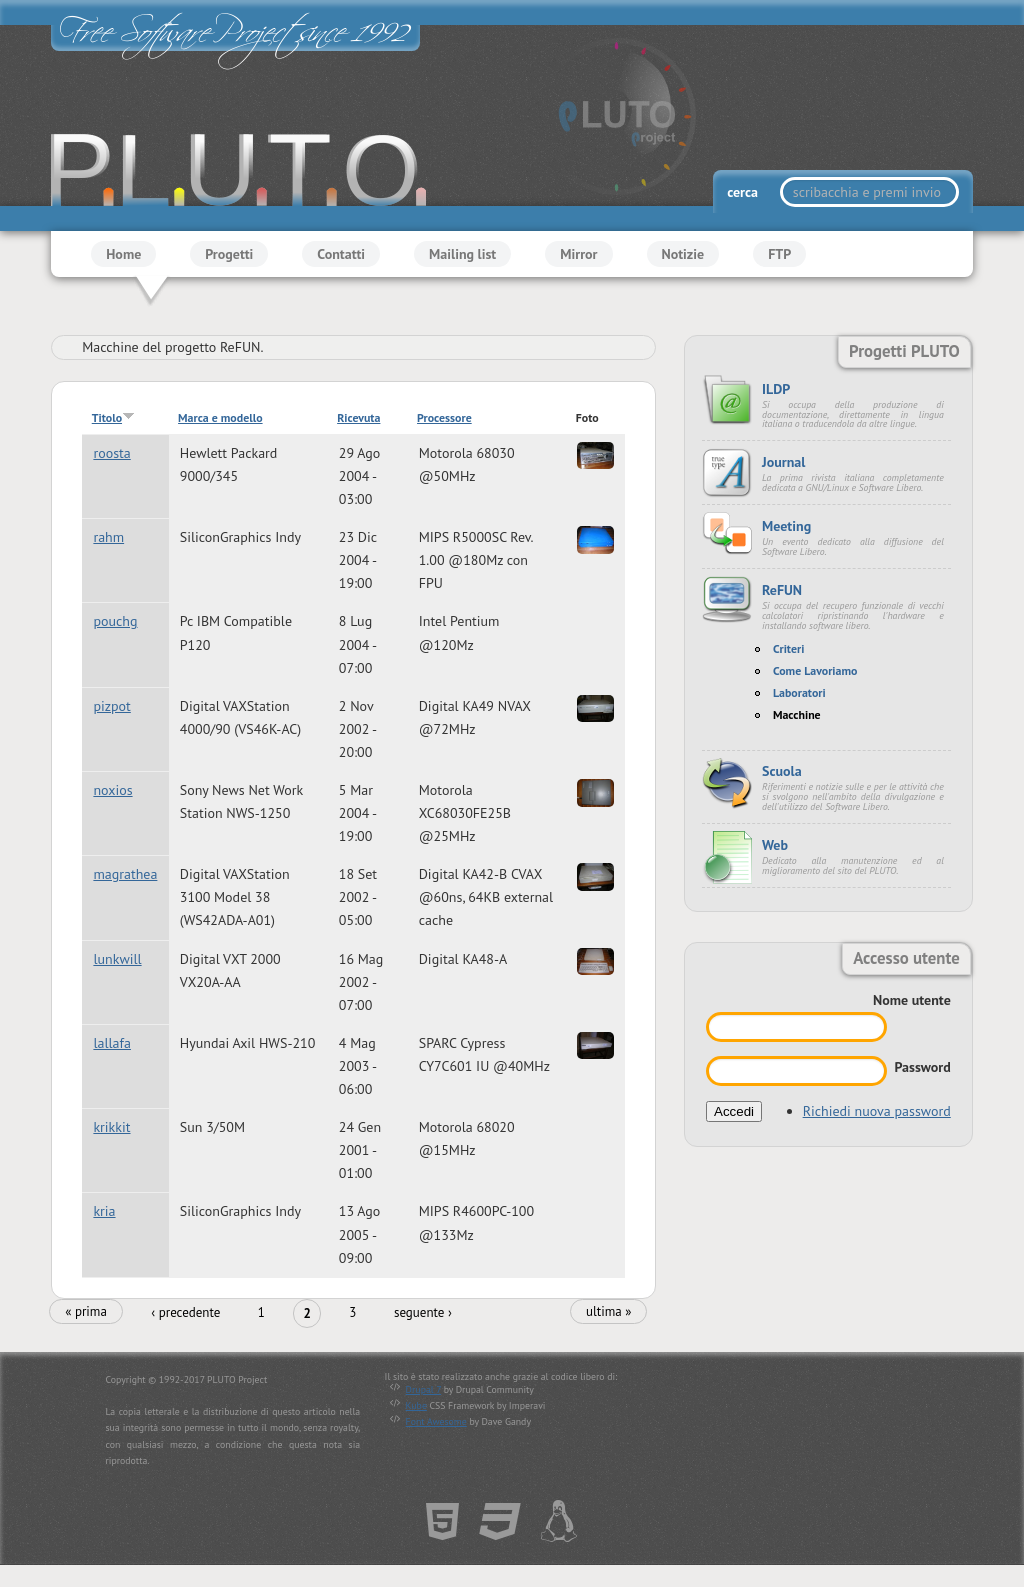  Describe the element at coordinates (797, 714) in the screenshot. I see `Macchine` at that location.